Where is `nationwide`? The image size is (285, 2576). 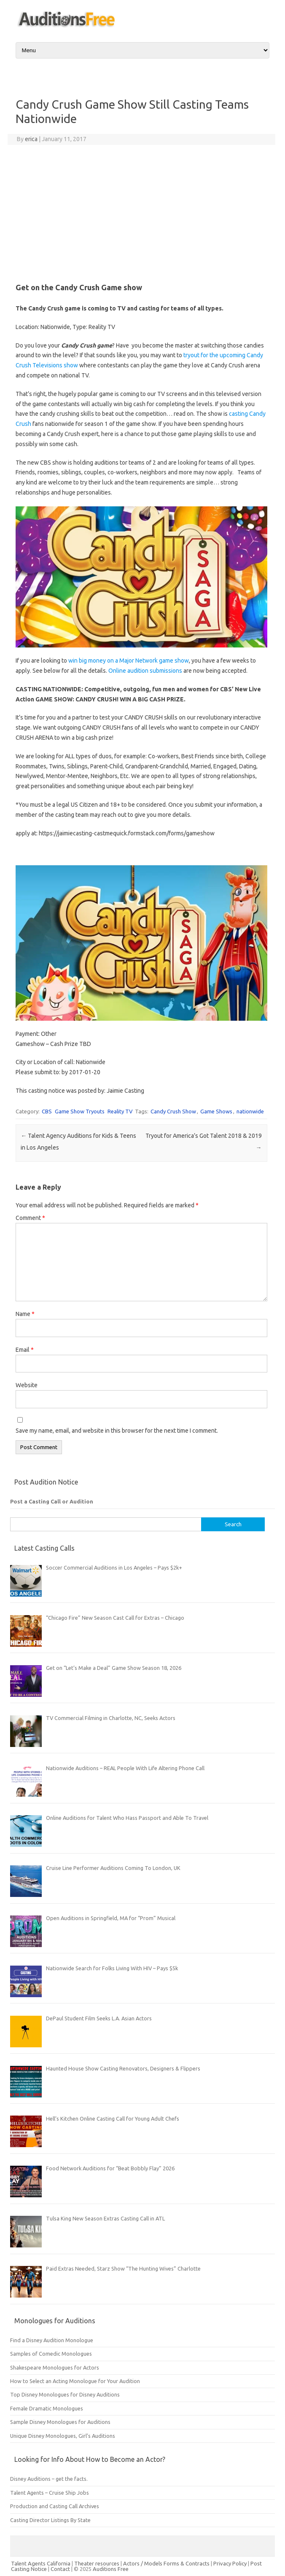
nationwide is located at coordinates (250, 1111).